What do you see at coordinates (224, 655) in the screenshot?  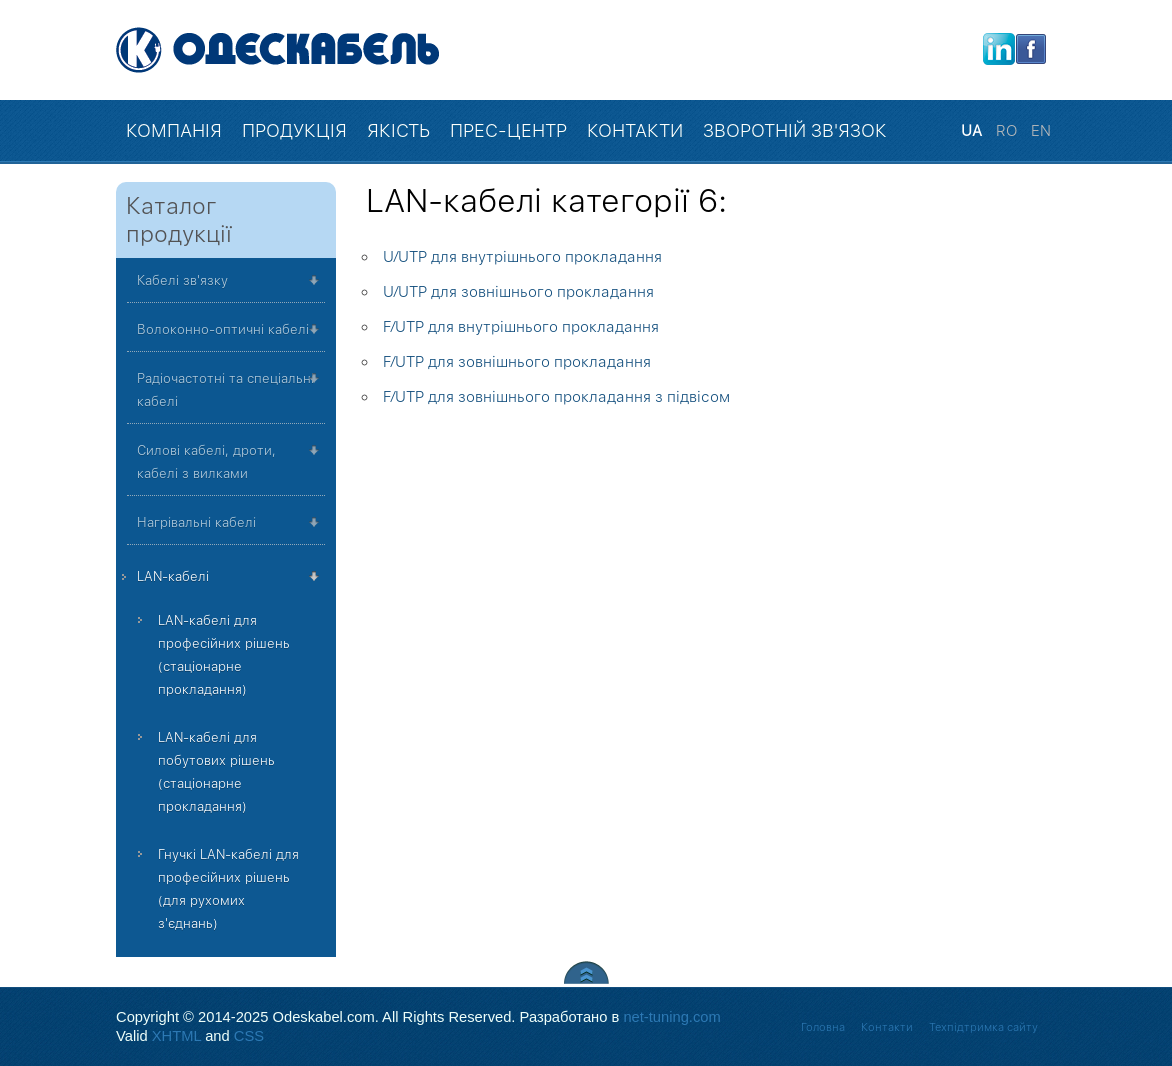 I see `LAN-кабелі для професійних рішень (стаціонарне прокладання)` at bounding box center [224, 655].